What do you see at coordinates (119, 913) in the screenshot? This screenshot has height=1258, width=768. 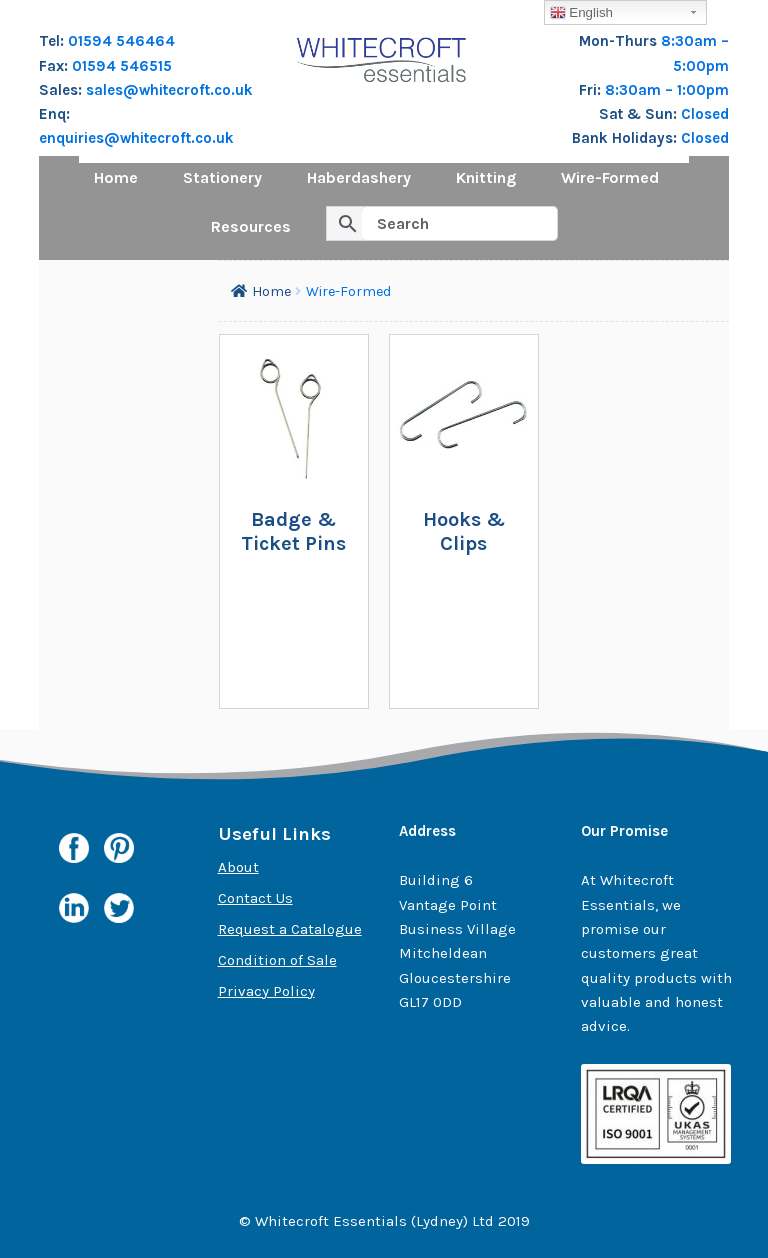 I see `Twitter` at bounding box center [119, 913].